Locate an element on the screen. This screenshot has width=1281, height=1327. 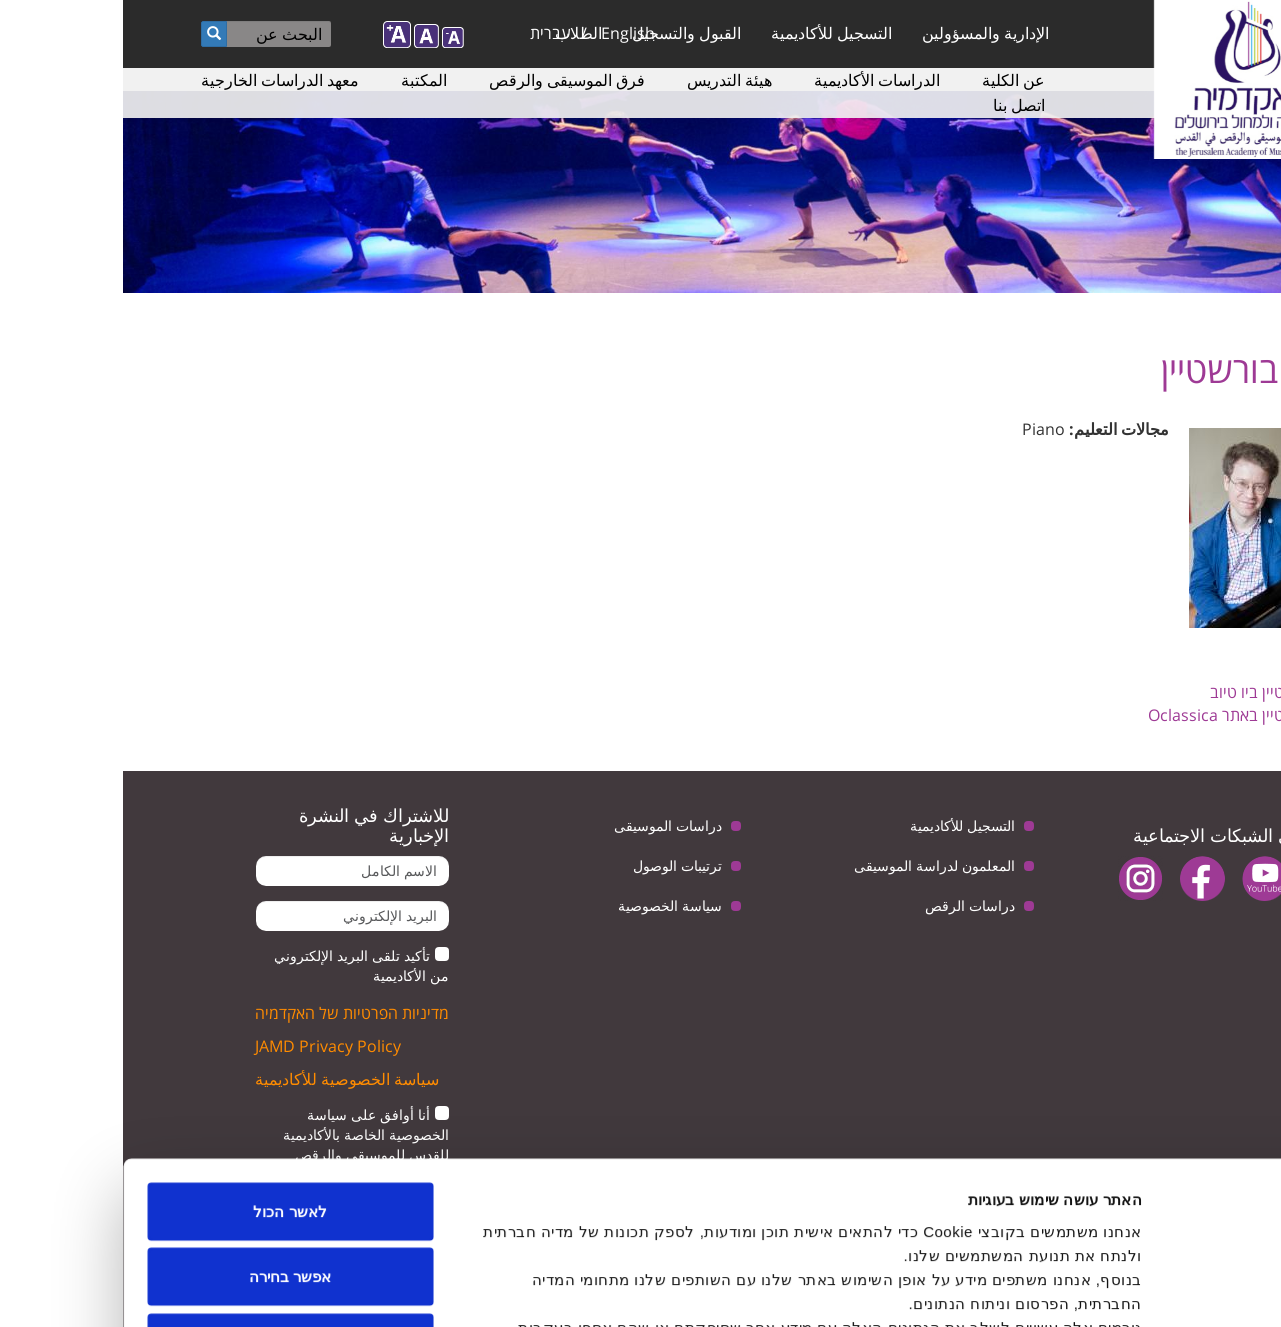
instagram is located at coordinates (1017, 878).